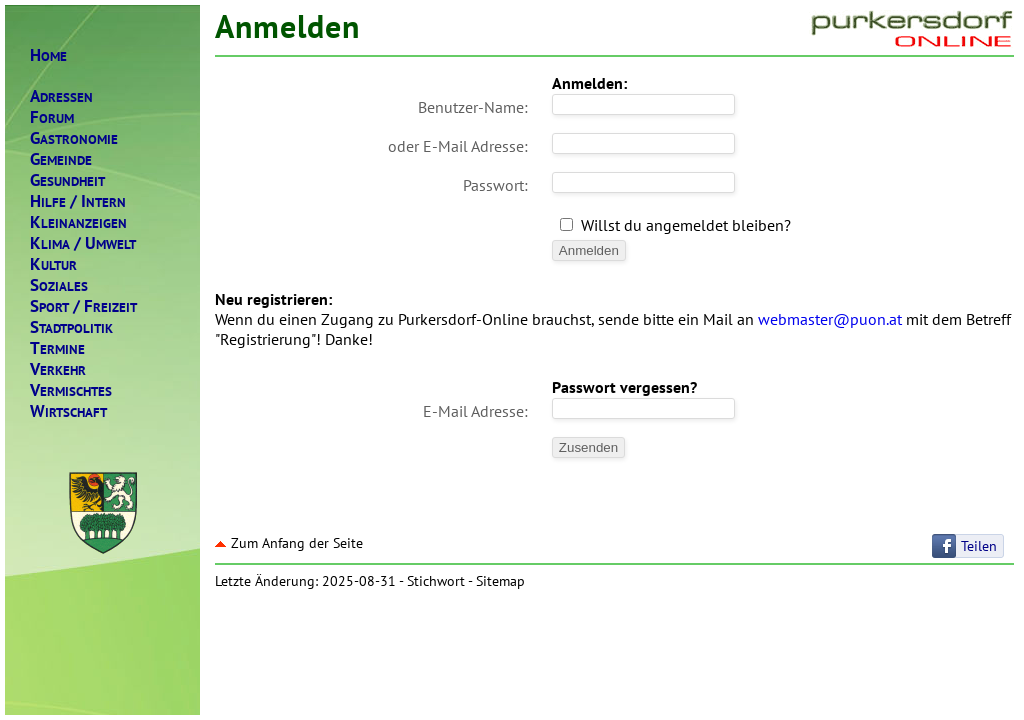  Describe the element at coordinates (83, 243) in the screenshot. I see `LIMAMWELT` at that location.